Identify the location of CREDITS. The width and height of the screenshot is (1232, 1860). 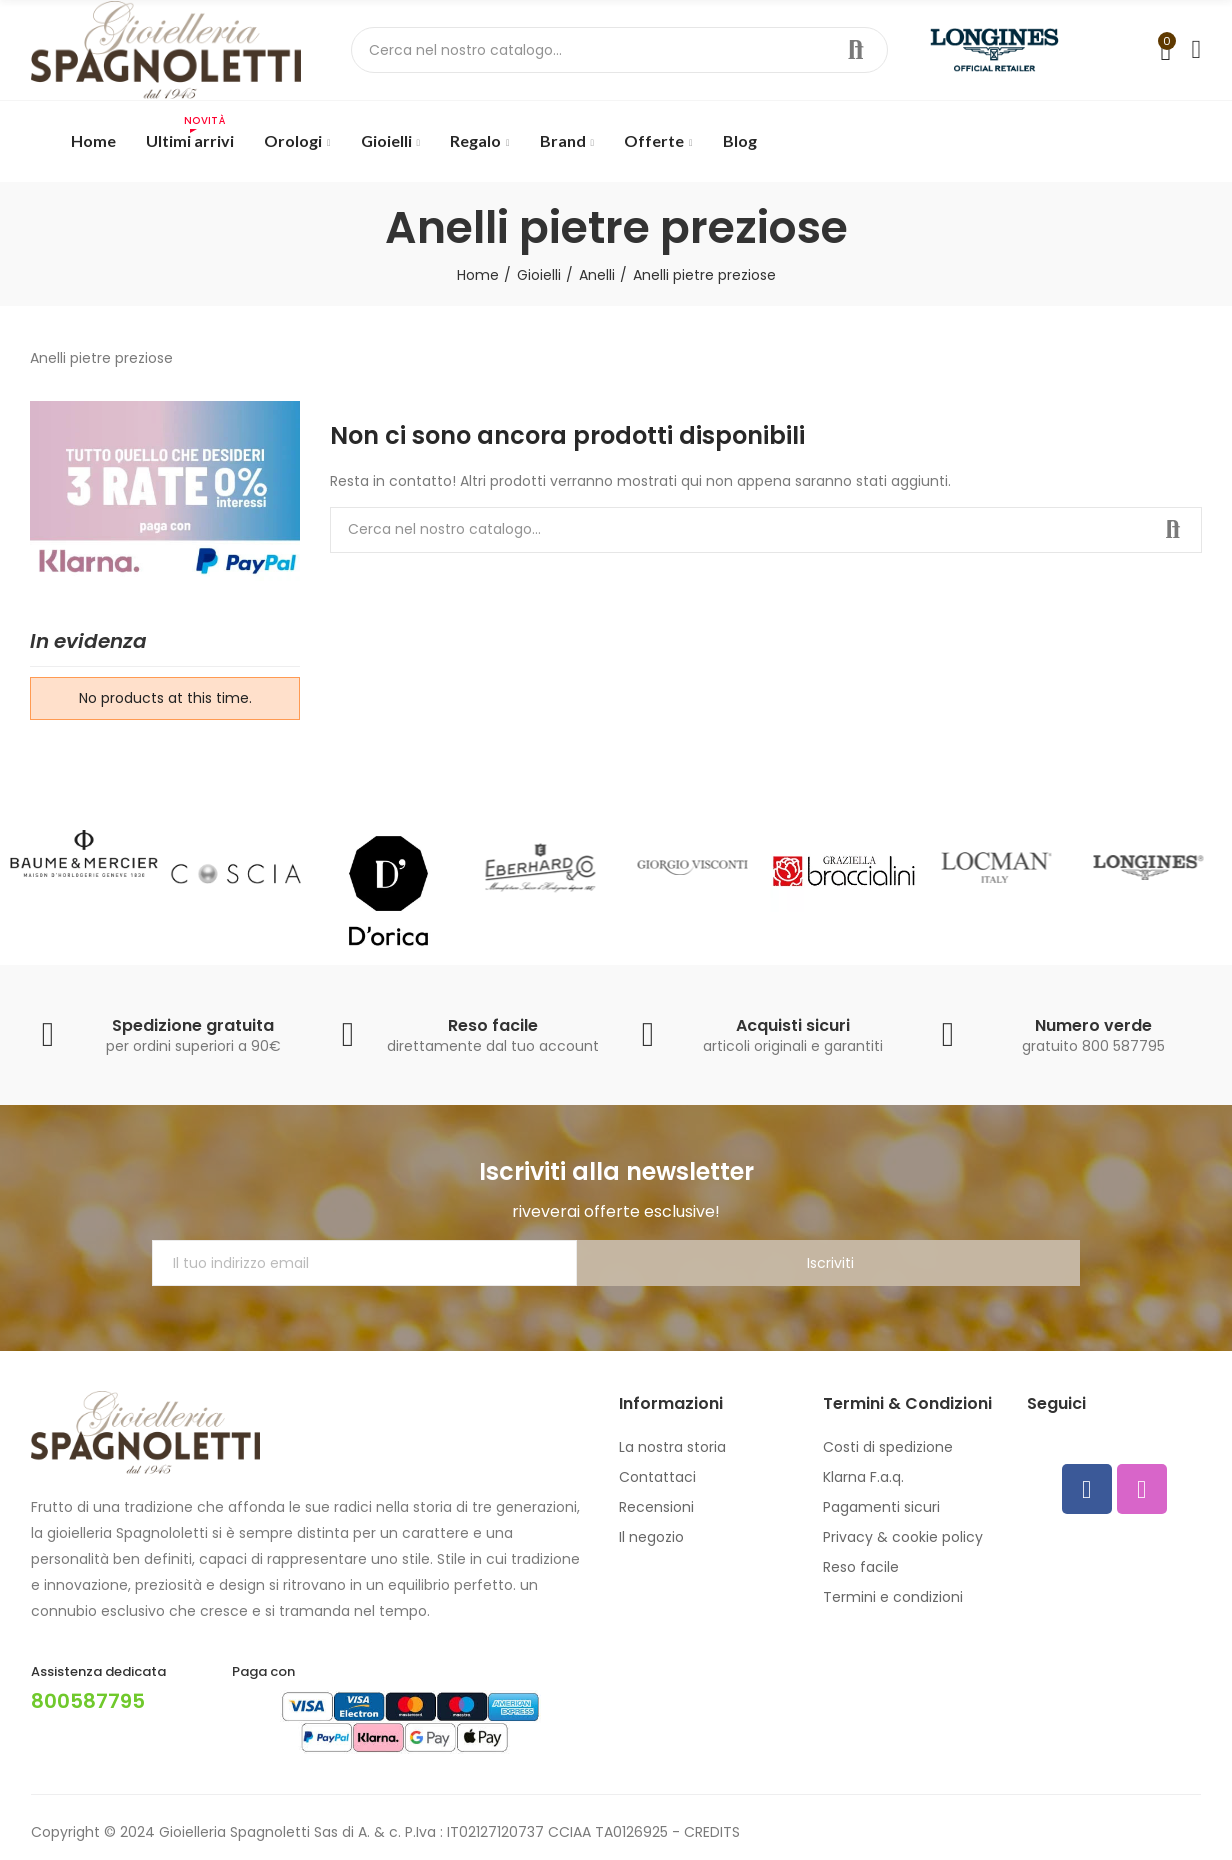
(712, 1832).